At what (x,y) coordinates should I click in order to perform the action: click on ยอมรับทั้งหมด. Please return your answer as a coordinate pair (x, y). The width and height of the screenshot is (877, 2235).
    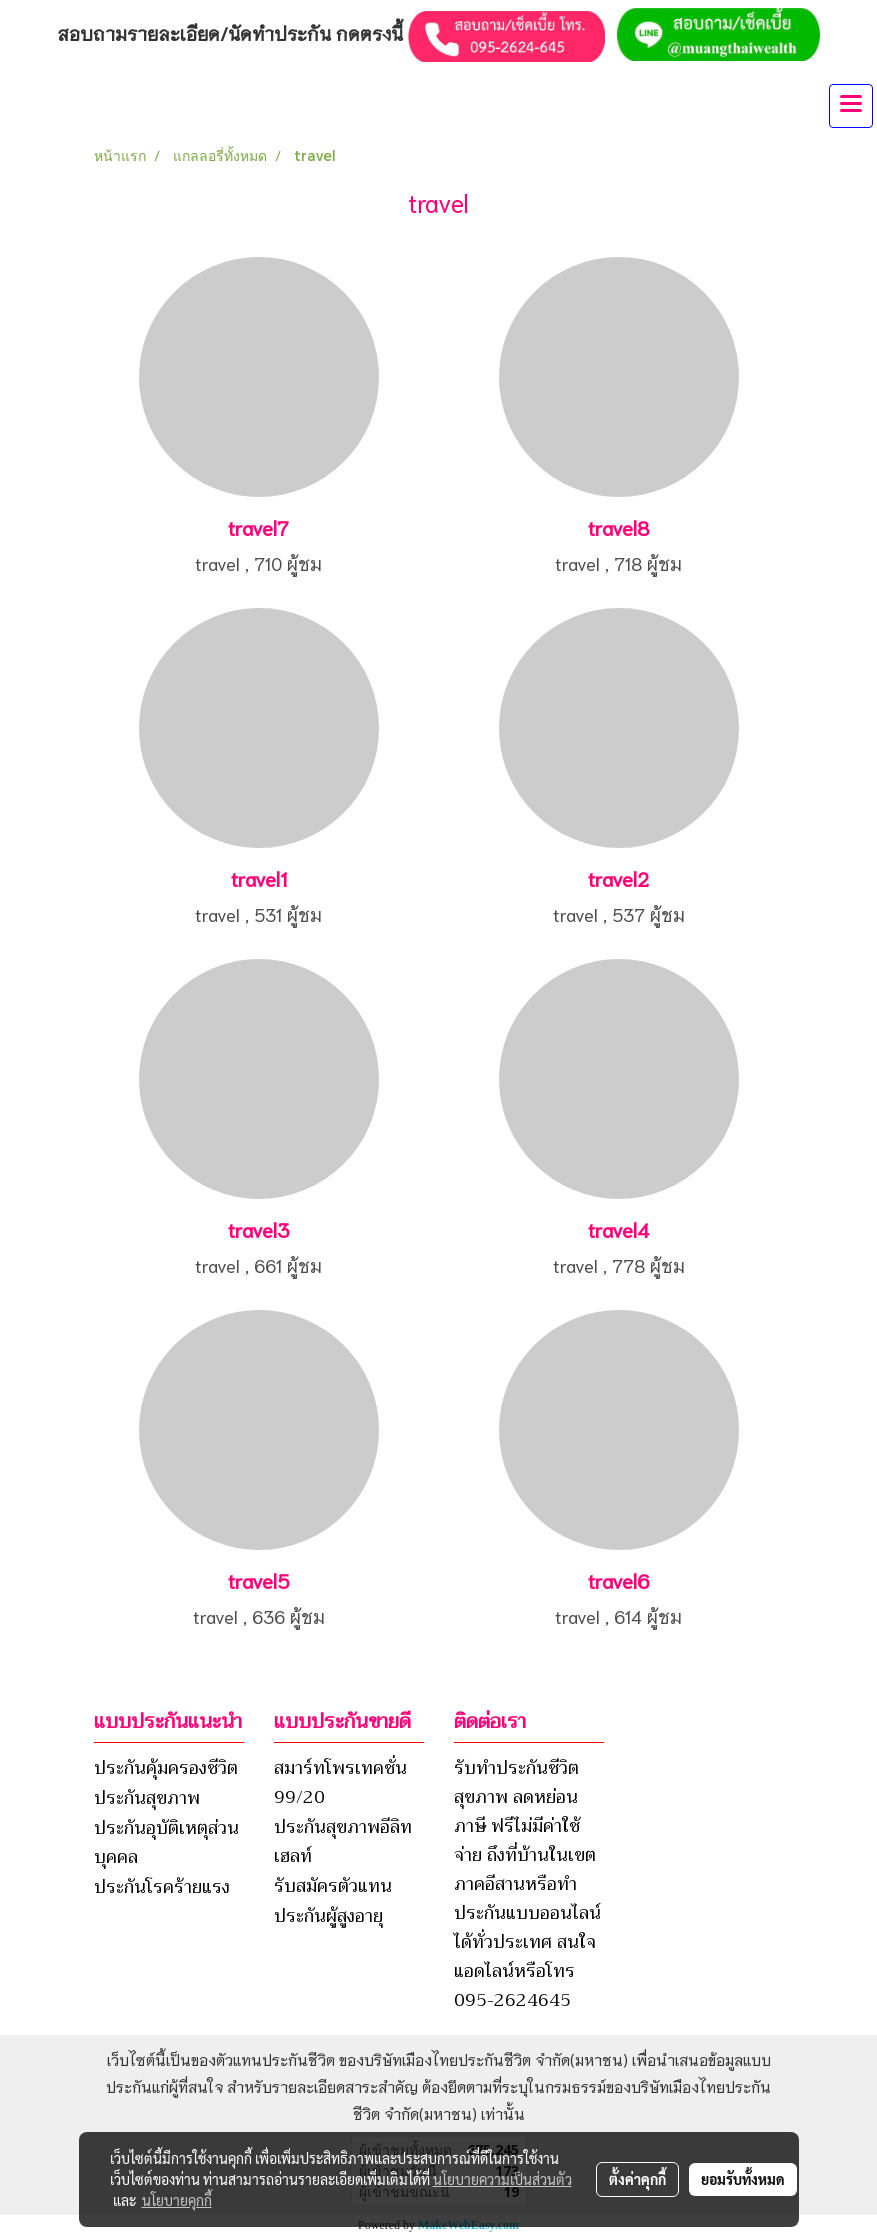
    Looking at the image, I should click on (743, 2179).